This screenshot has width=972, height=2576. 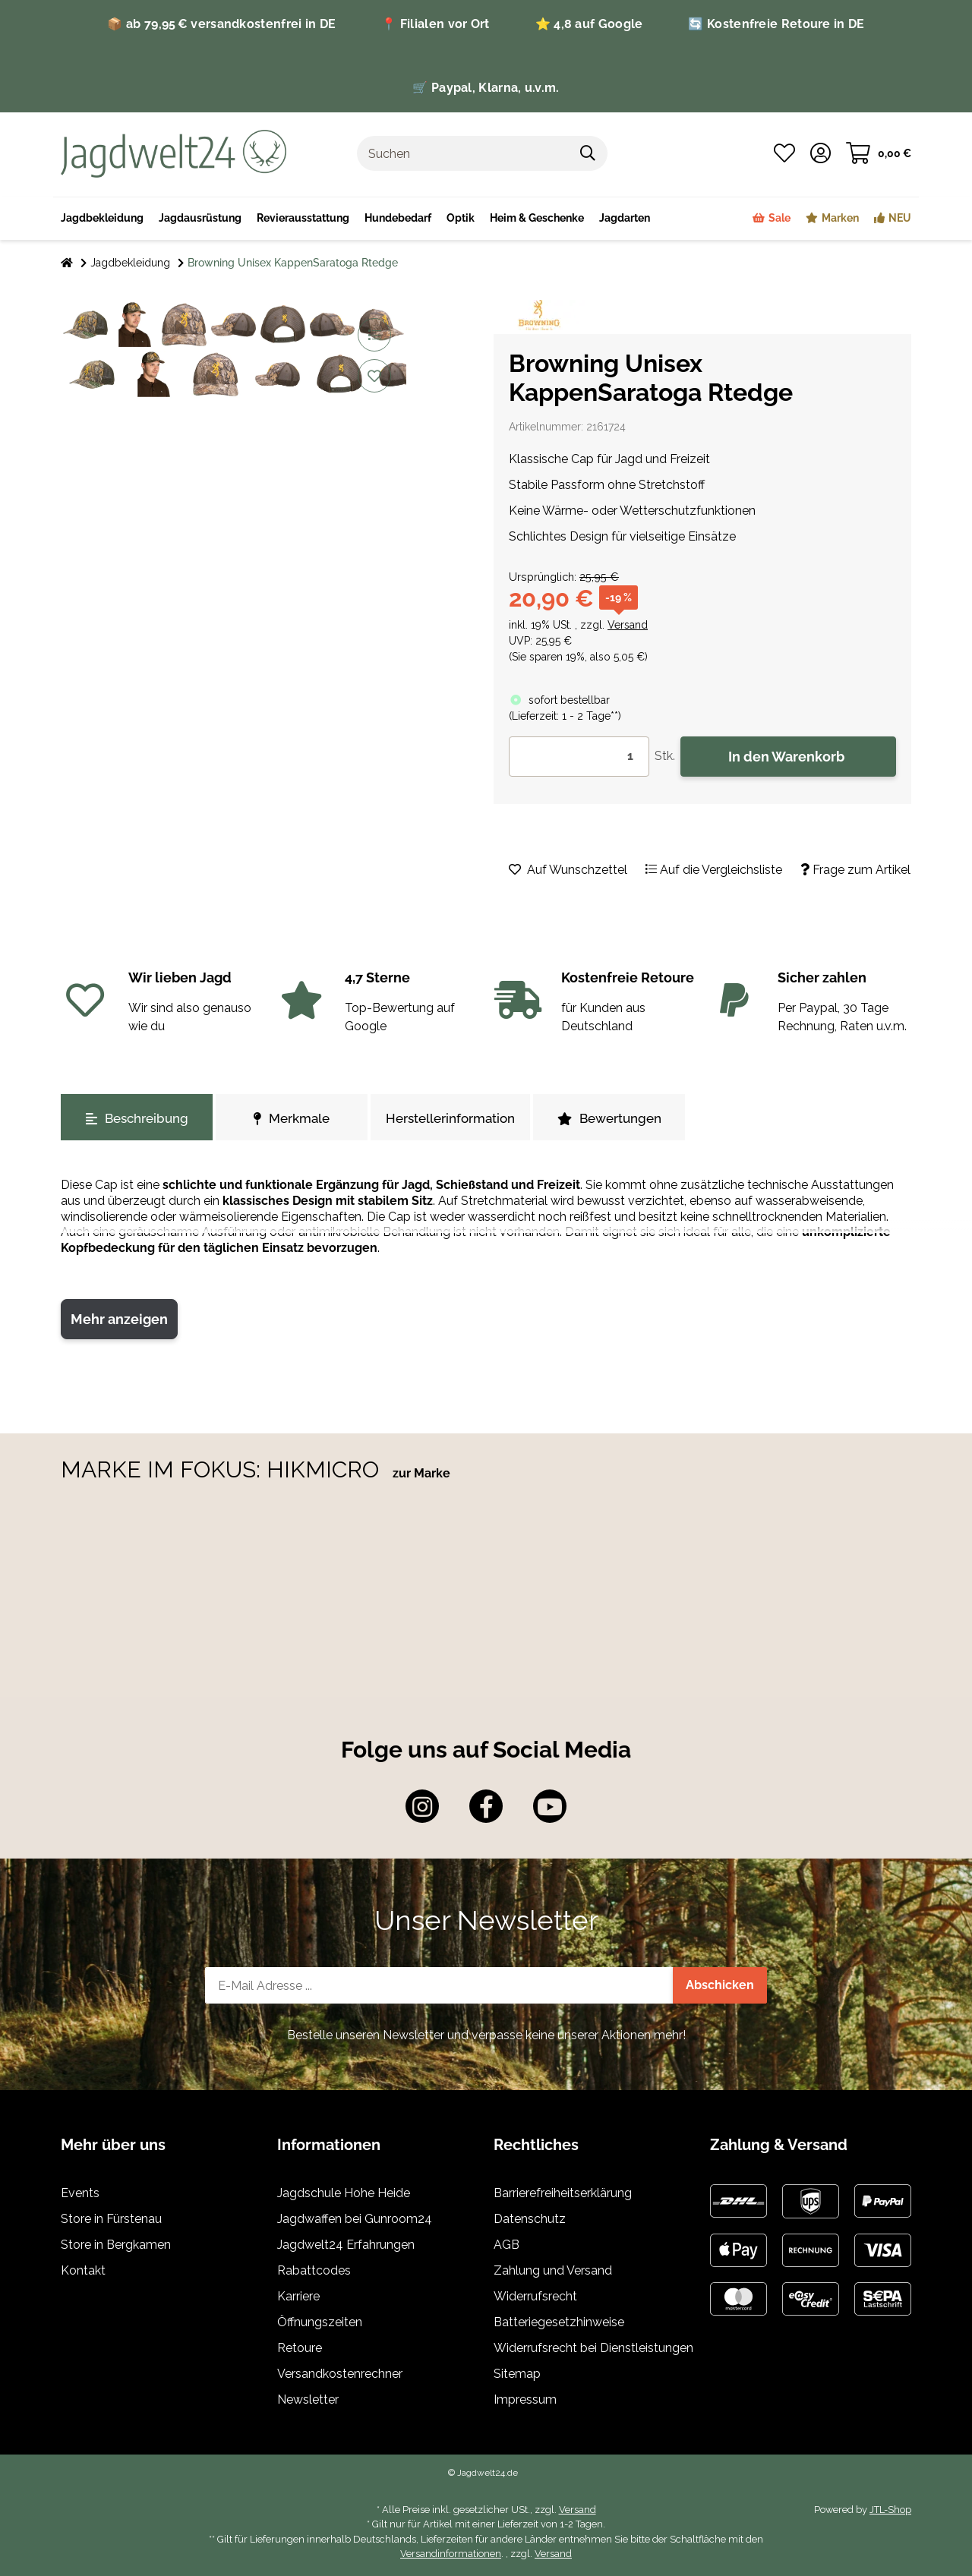 What do you see at coordinates (565, 716) in the screenshot?
I see `()` at bounding box center [565, 716].